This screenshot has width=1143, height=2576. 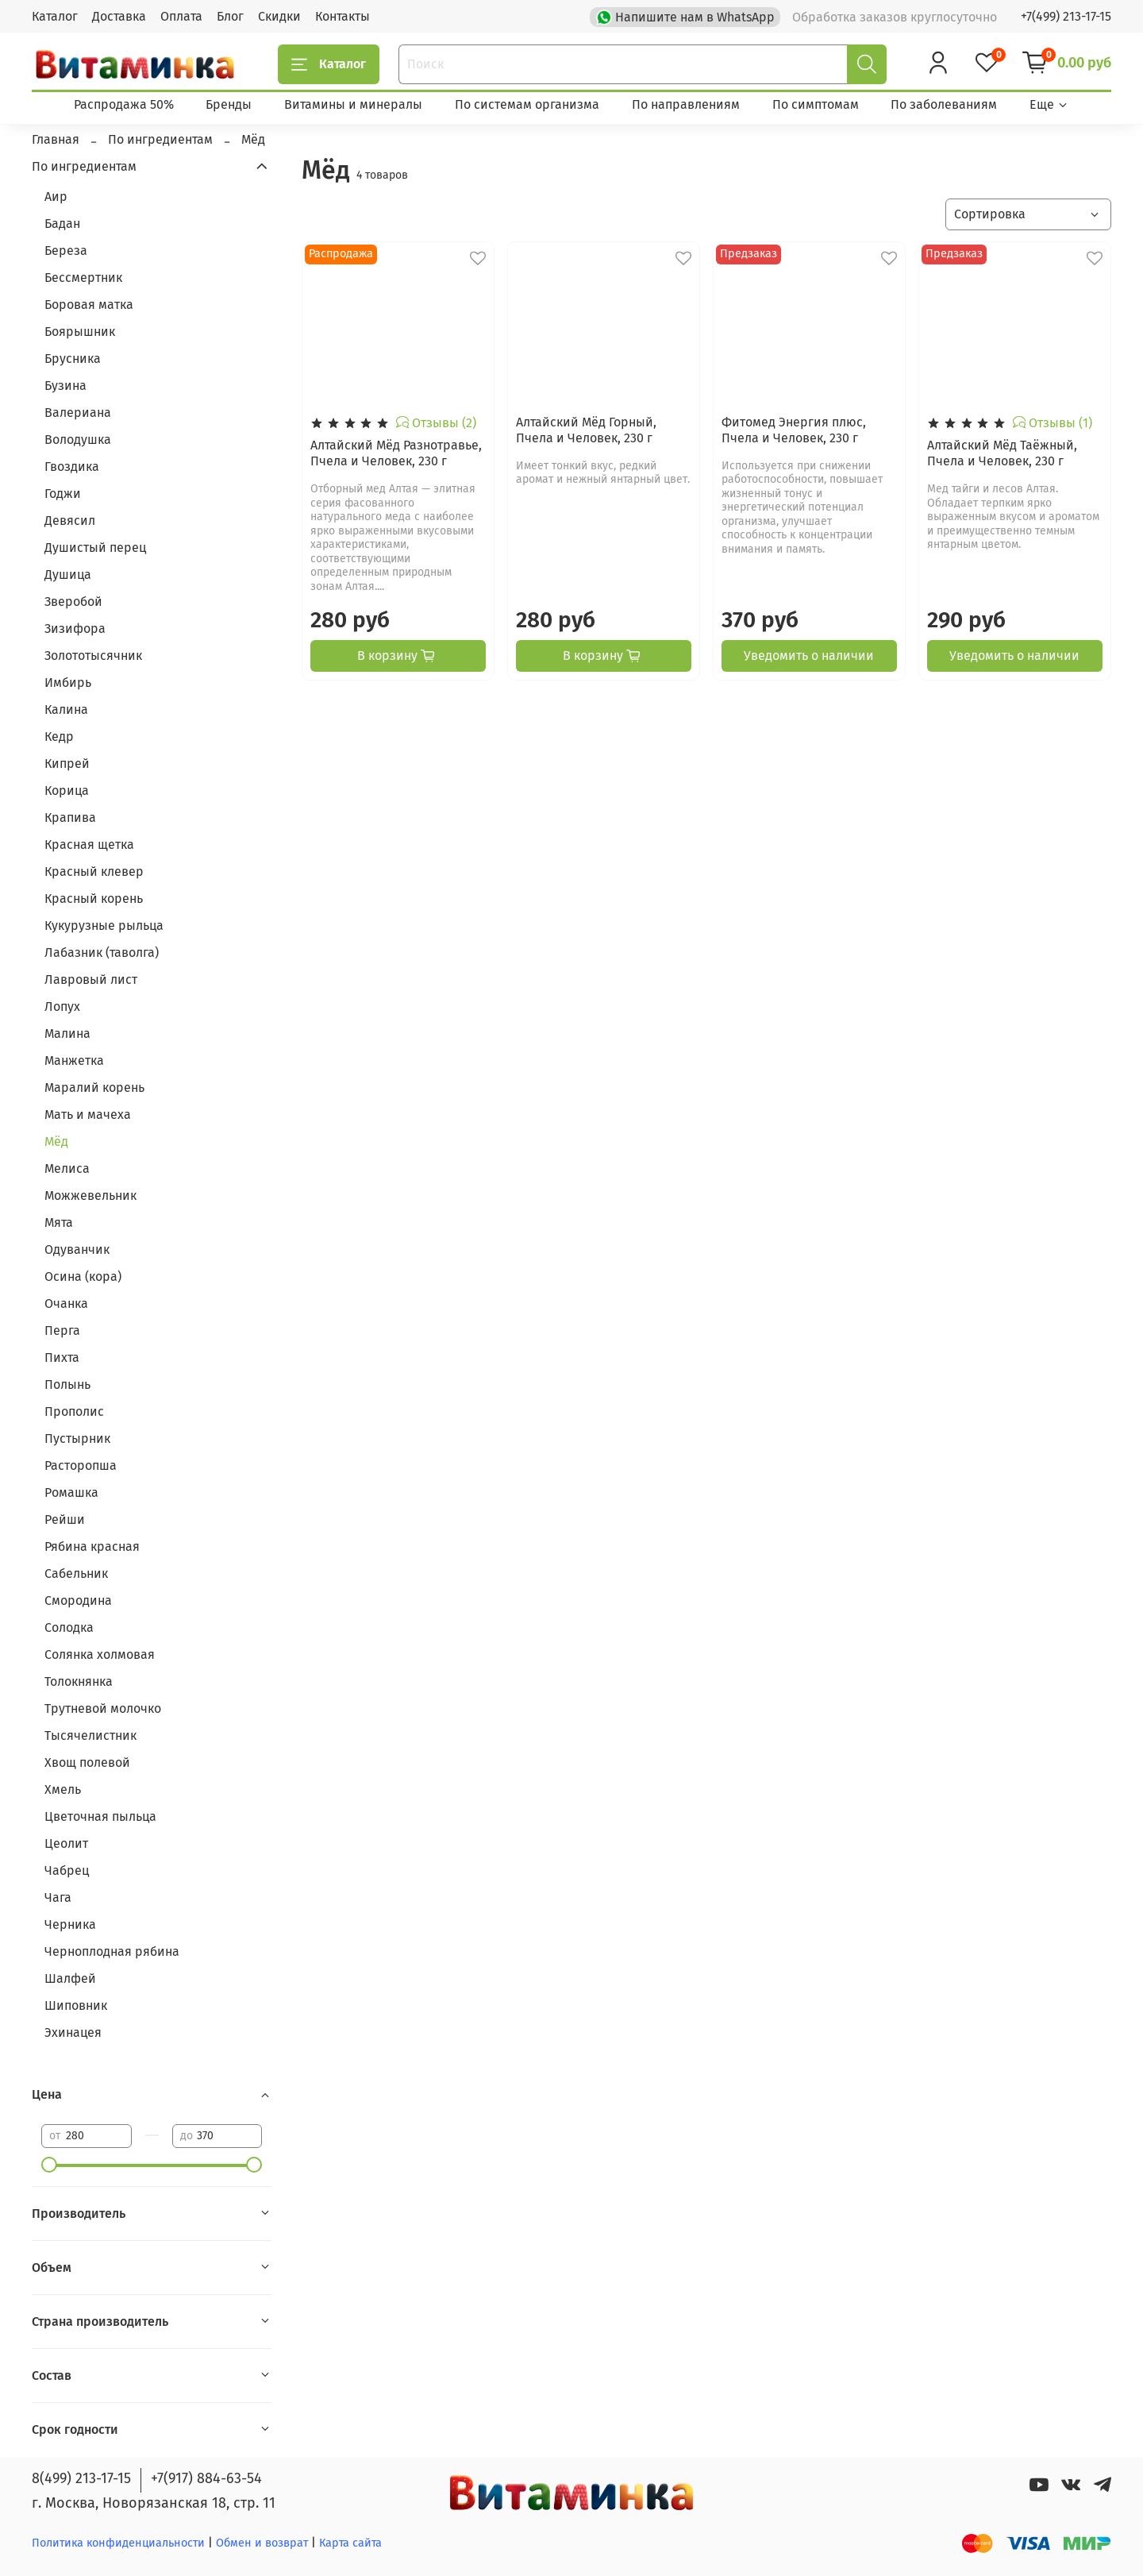 I want to click on Шалфей, so click(x=70, y=1978).